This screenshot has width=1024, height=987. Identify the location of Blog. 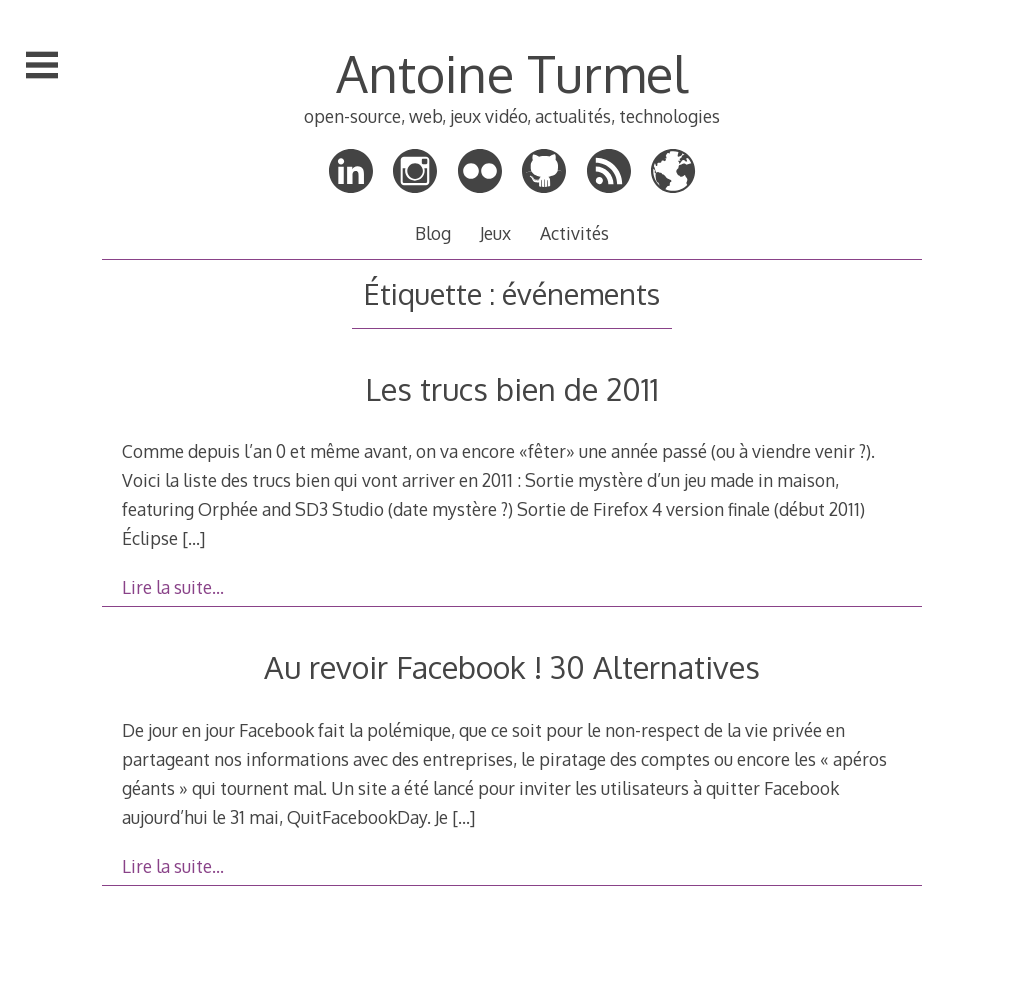
(433, 233).